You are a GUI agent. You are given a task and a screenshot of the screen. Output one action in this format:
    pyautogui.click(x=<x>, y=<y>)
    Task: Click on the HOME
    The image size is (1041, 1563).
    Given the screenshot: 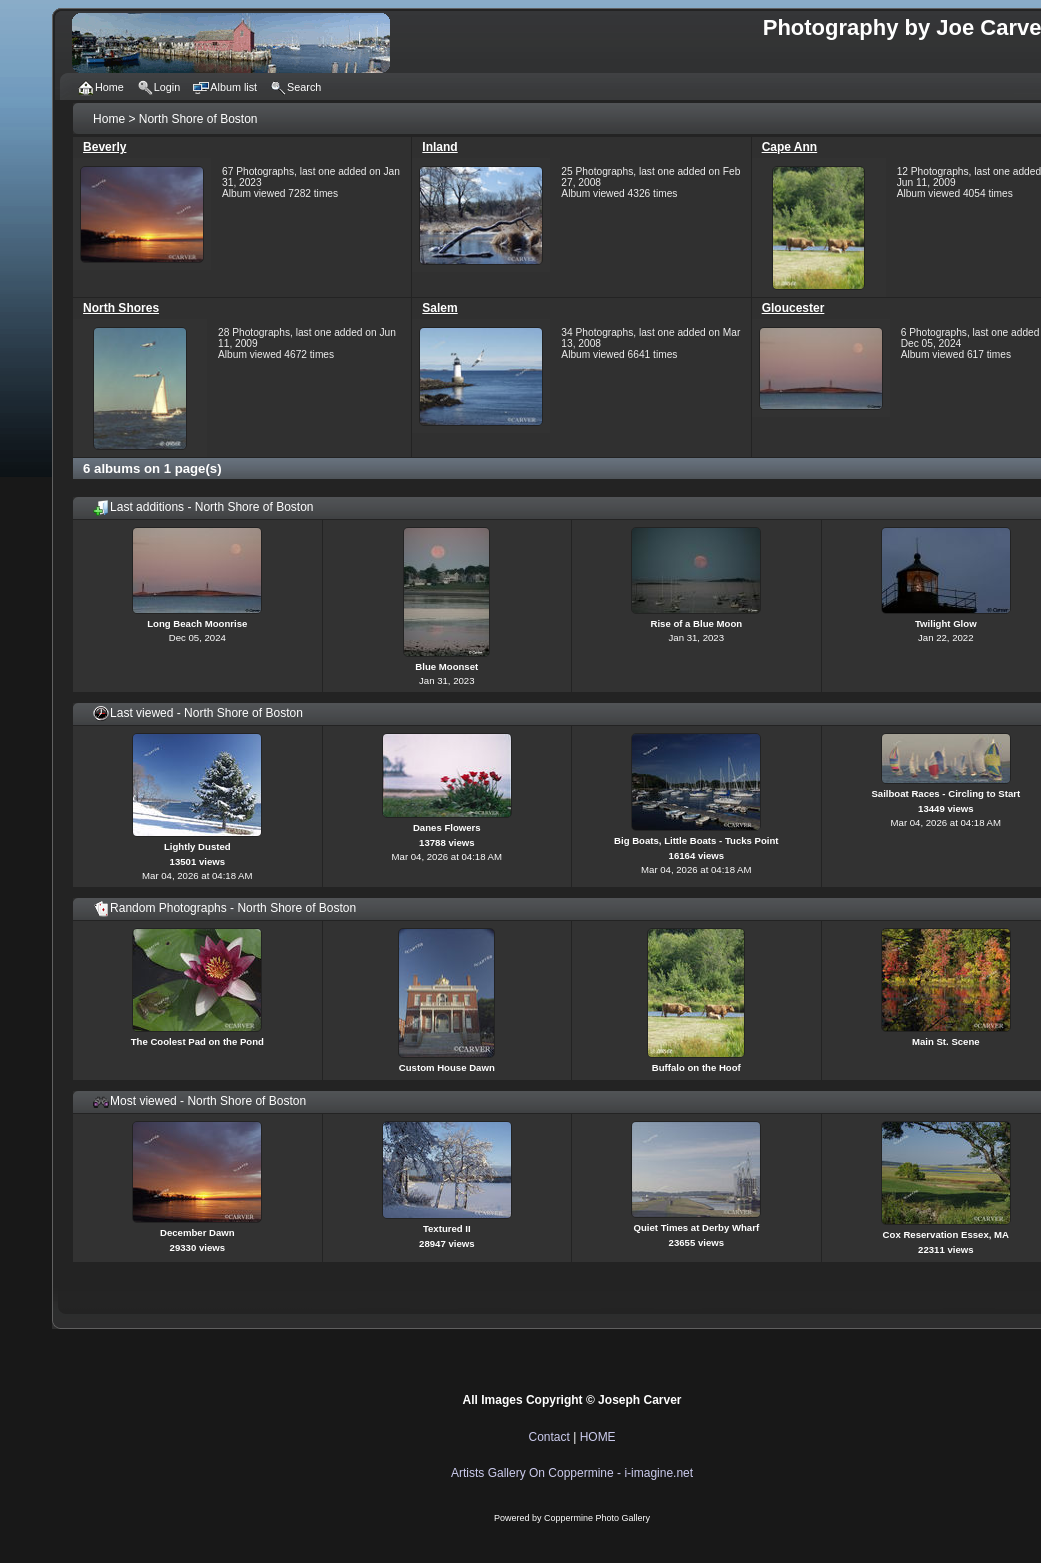 What is the action you would take?
    pyautogui.click(x=598, y=1437)
    